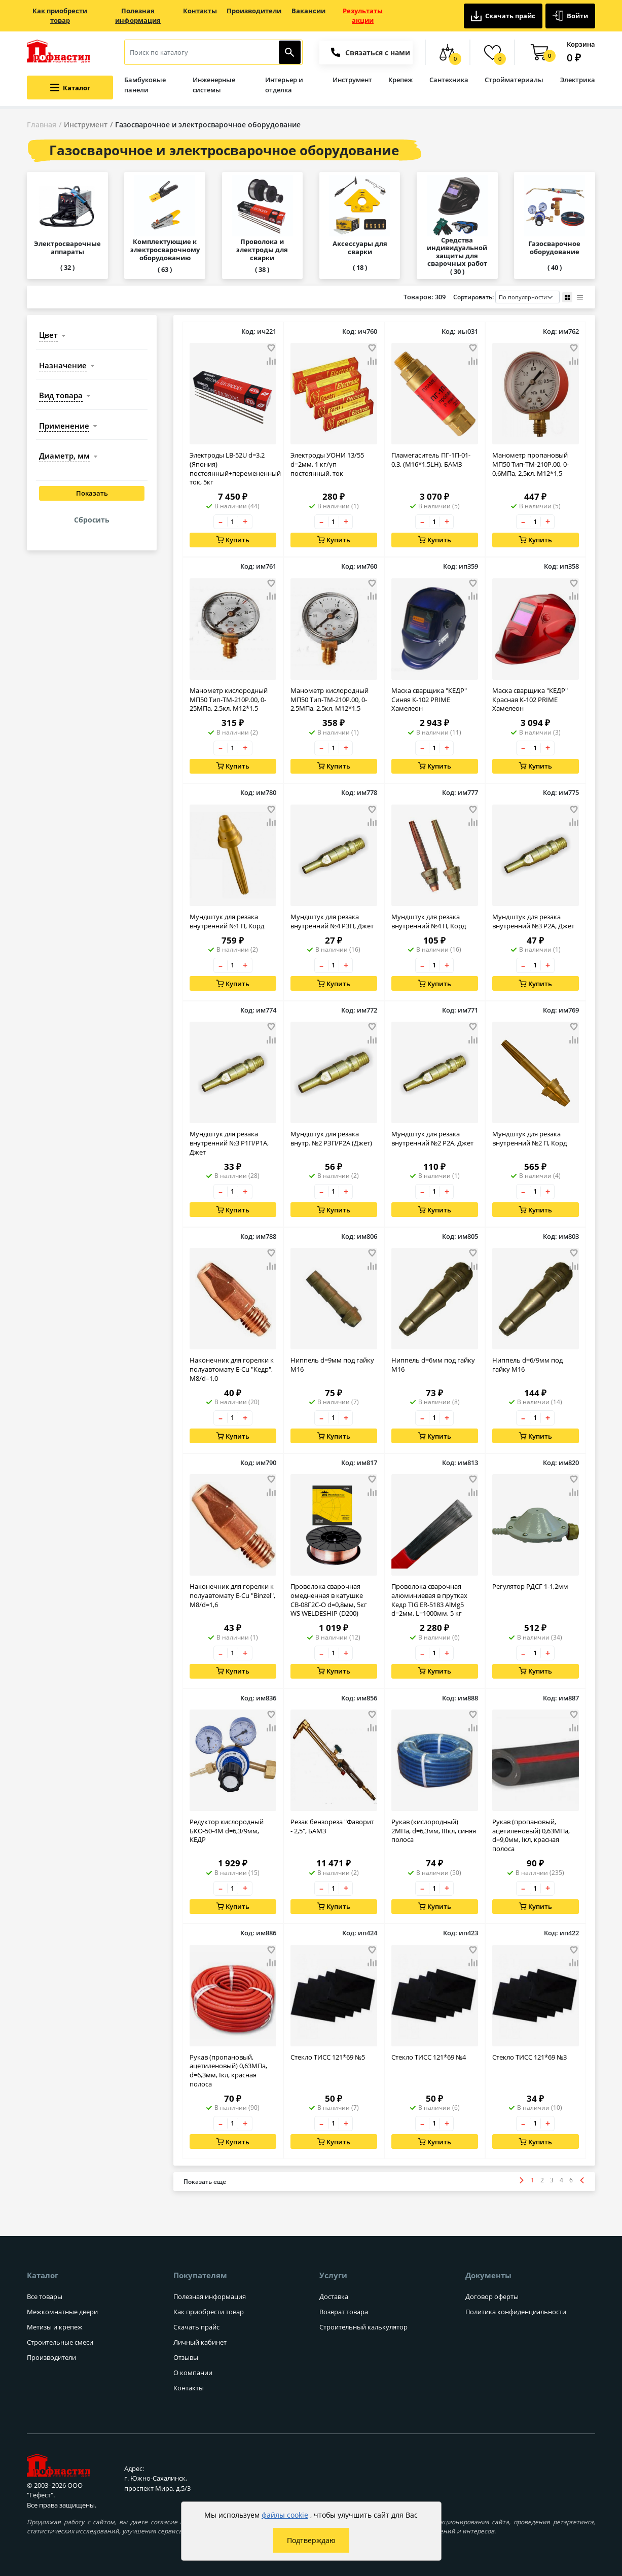 Image resolution: width=622 pixels, height=2576 pixels. I want to click on Крепеж, so click(400, 79).